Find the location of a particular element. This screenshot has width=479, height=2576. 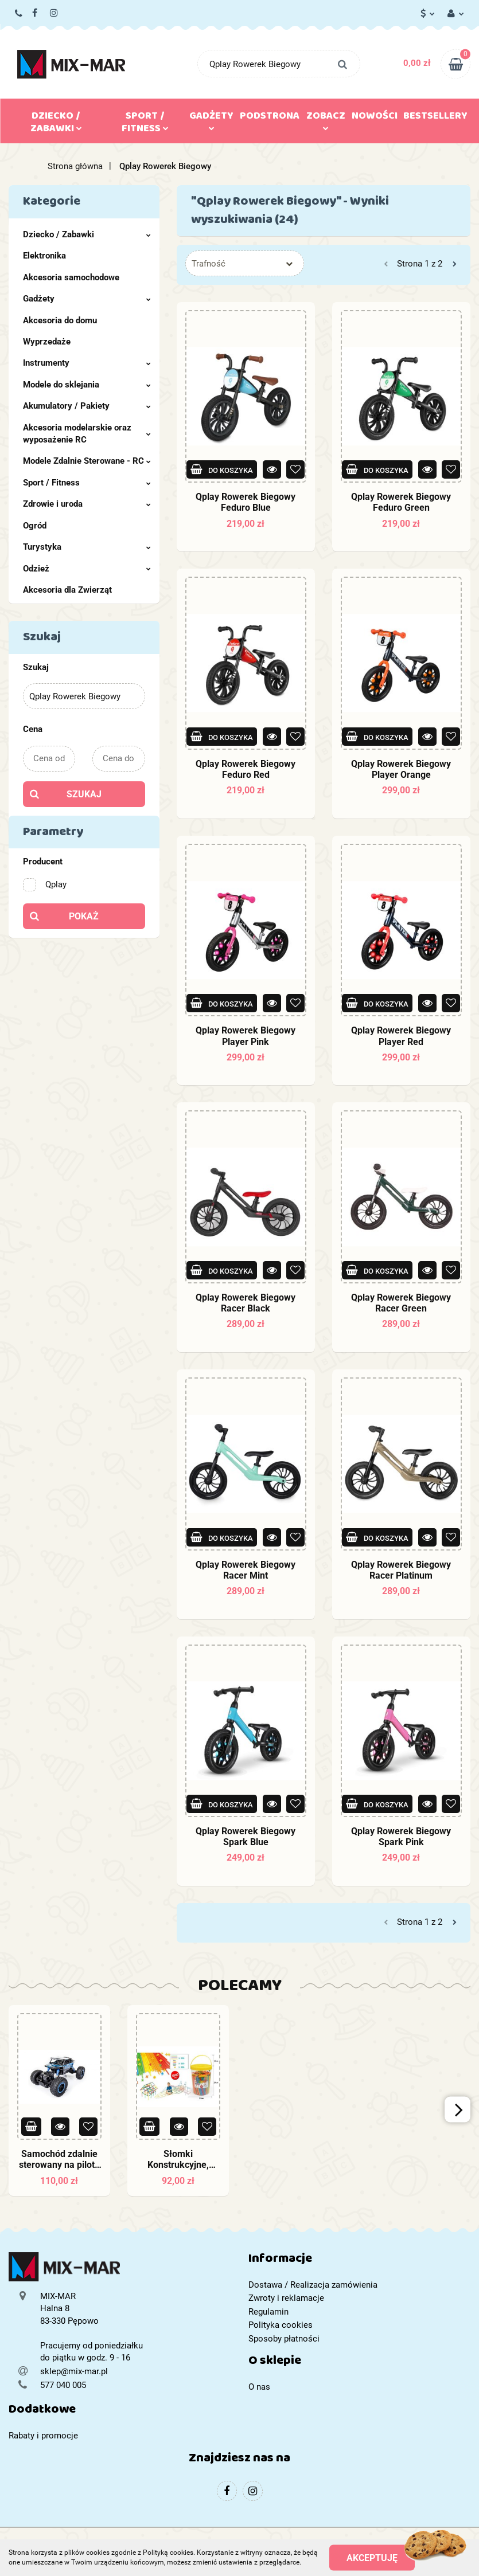

Ogród is located at coordinates (34, 525).